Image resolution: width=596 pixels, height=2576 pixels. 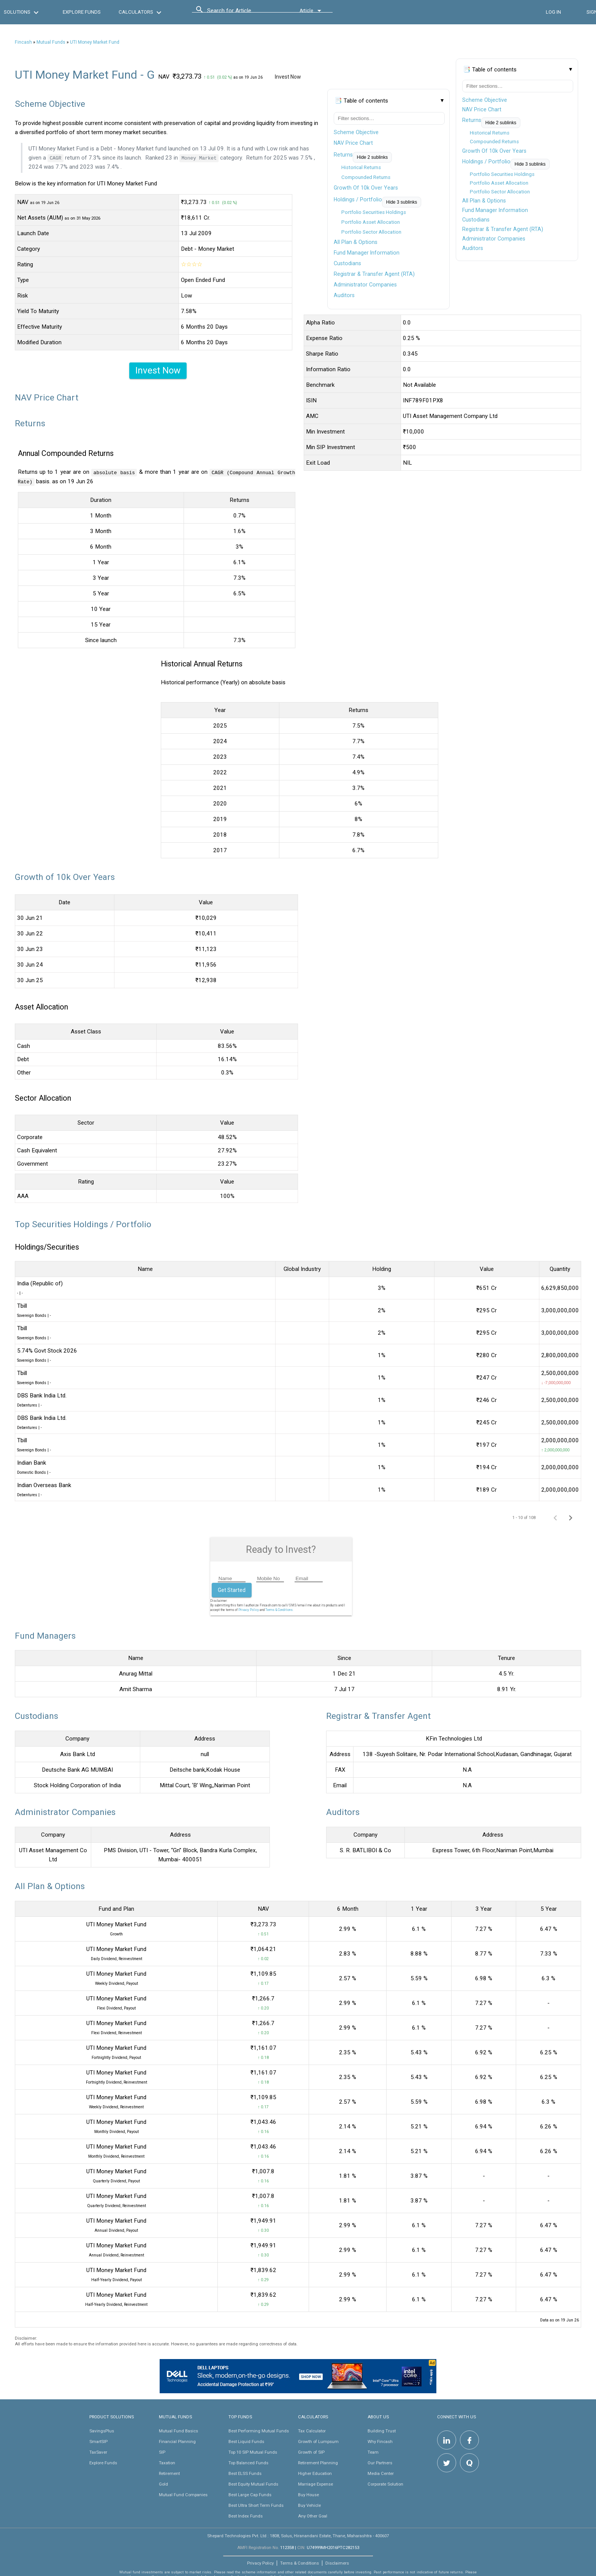 What do you see at coordinates (248, 2462) in the screenshot?
I see `Top Balanced Funds` at bounding box center [248, 2462].